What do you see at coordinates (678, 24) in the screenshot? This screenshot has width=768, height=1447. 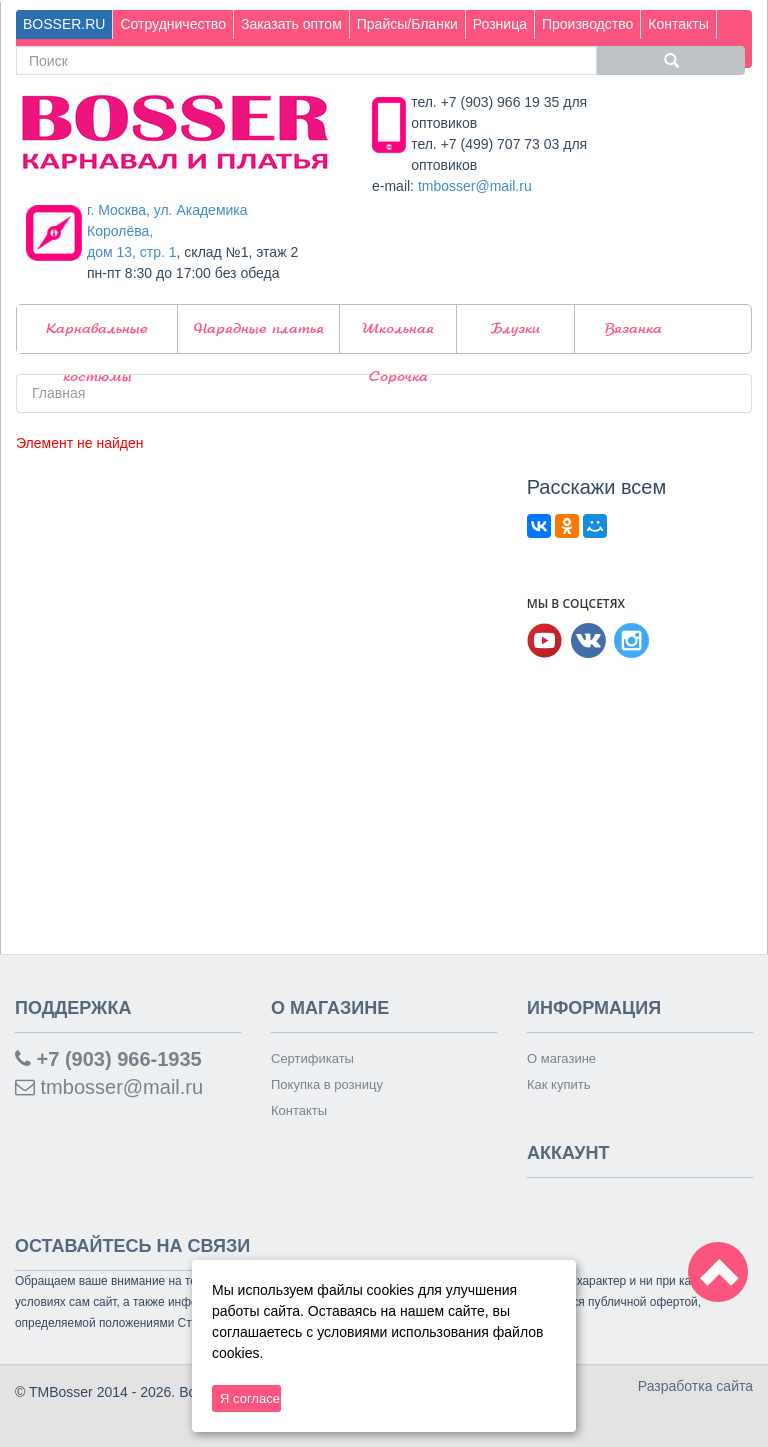 I see `Контакты` at bounding box center [678, 24].